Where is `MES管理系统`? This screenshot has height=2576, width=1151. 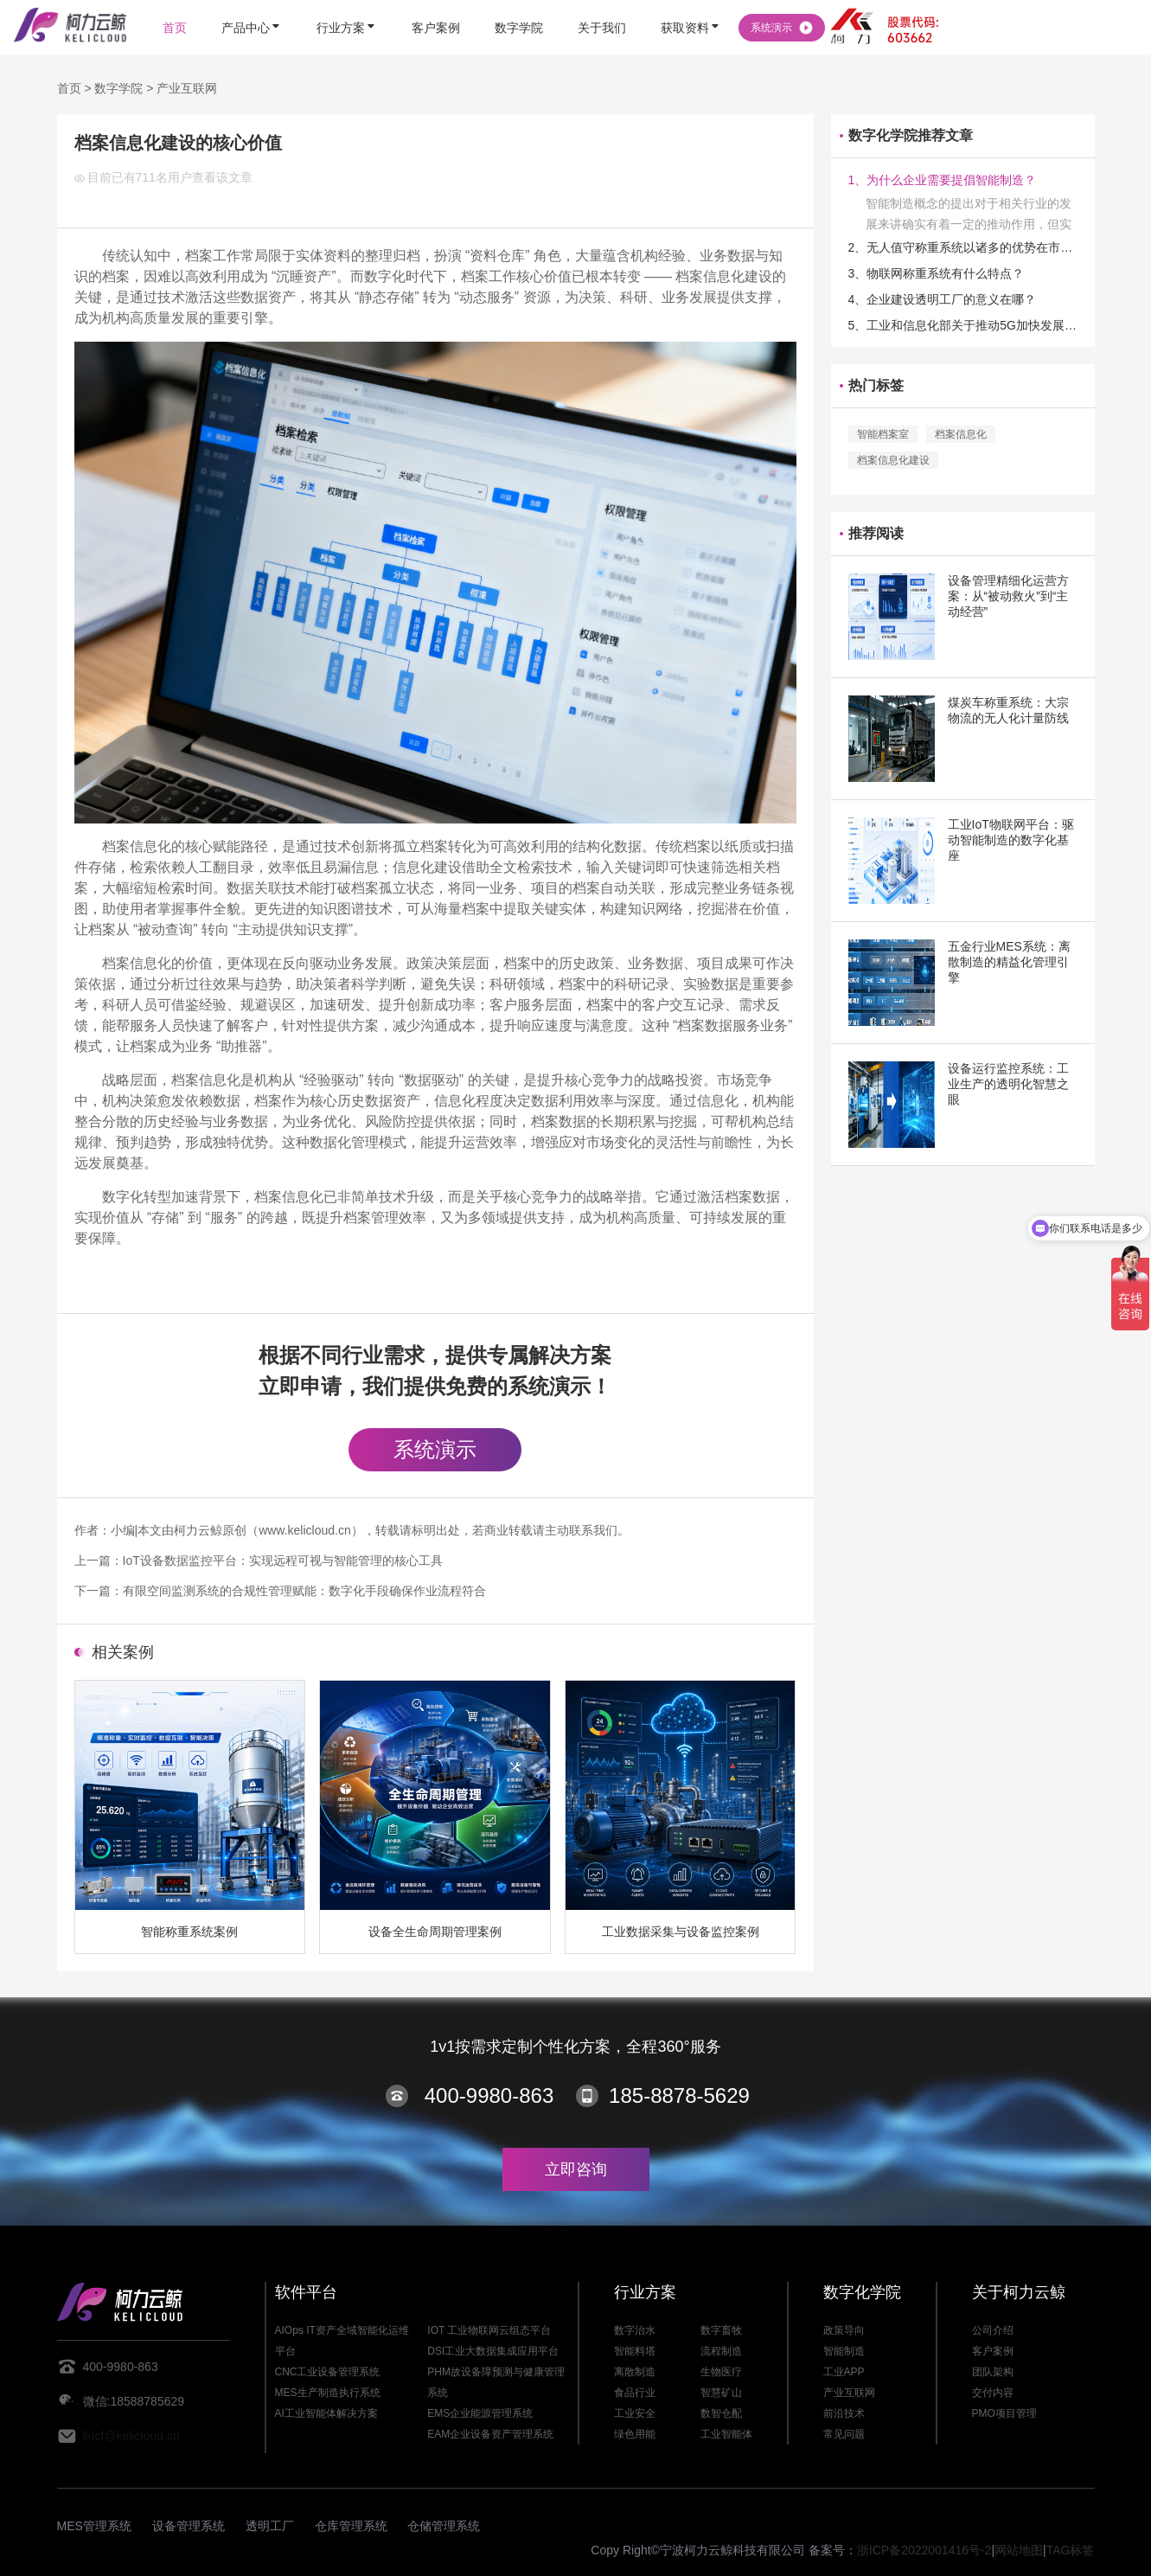
MES管理系统 is located at coordinates (94, 2526).